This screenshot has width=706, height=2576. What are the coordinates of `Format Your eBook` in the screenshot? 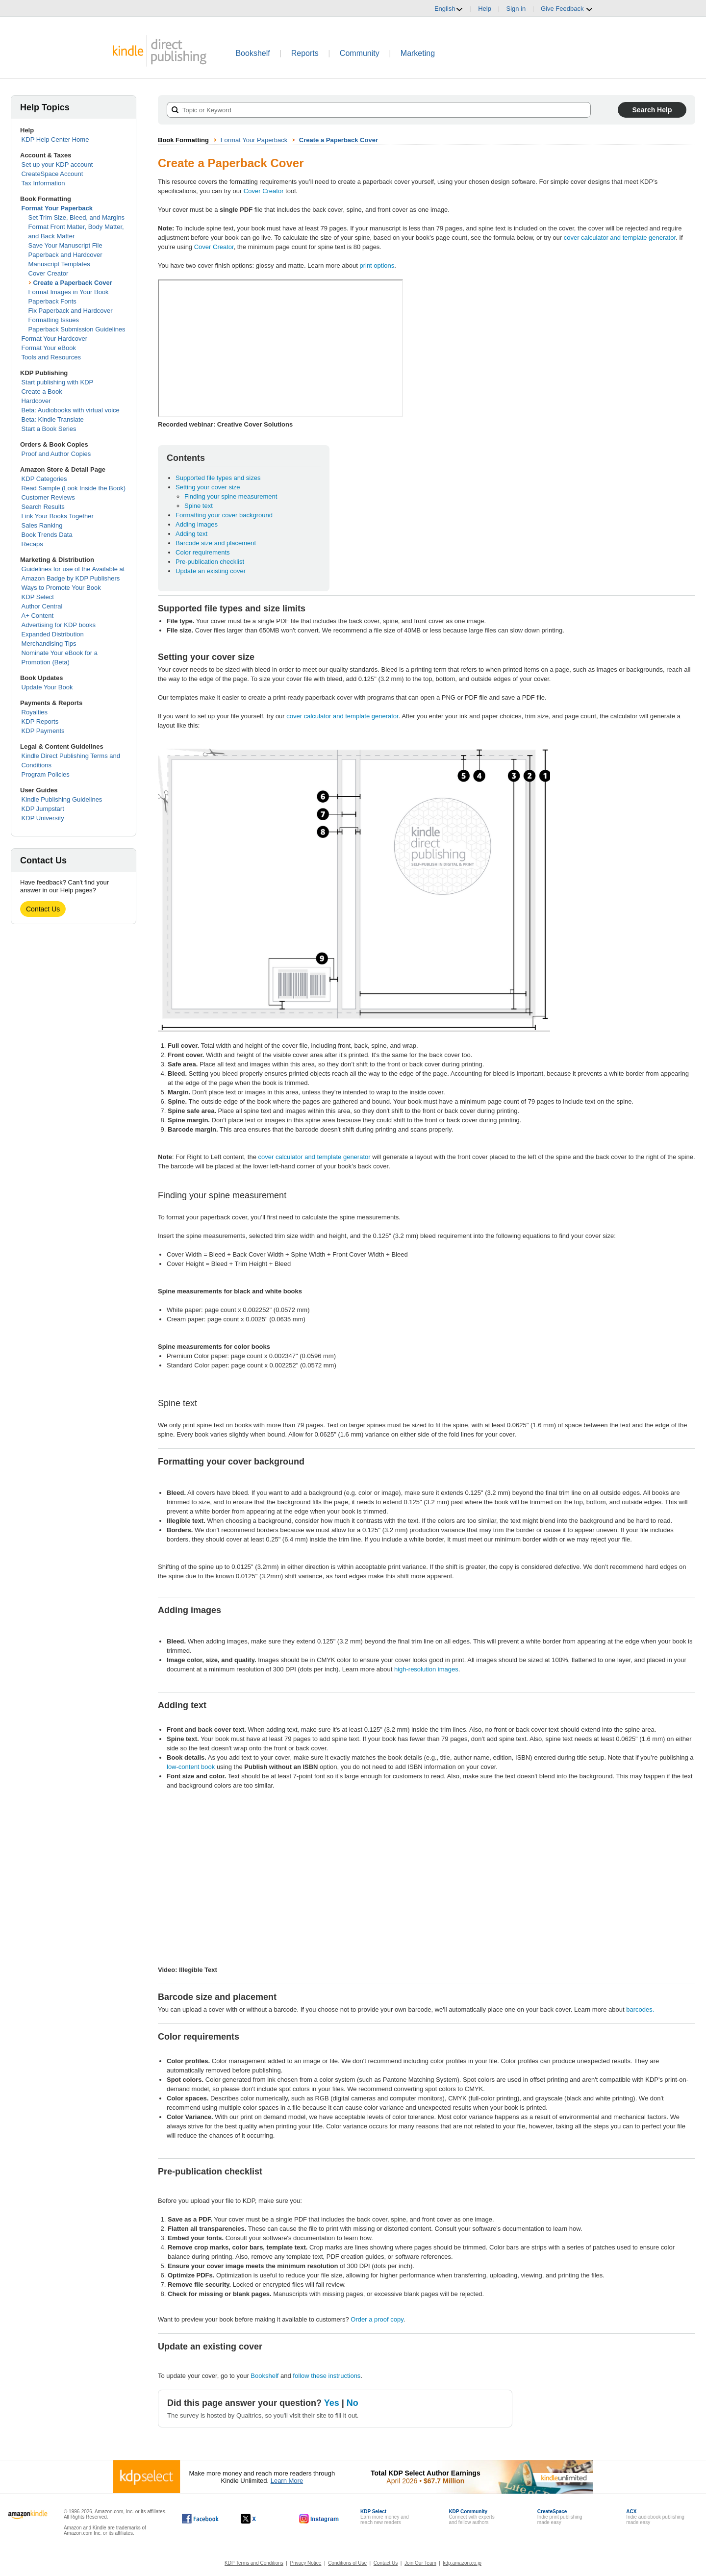 It's located at (49, 348).